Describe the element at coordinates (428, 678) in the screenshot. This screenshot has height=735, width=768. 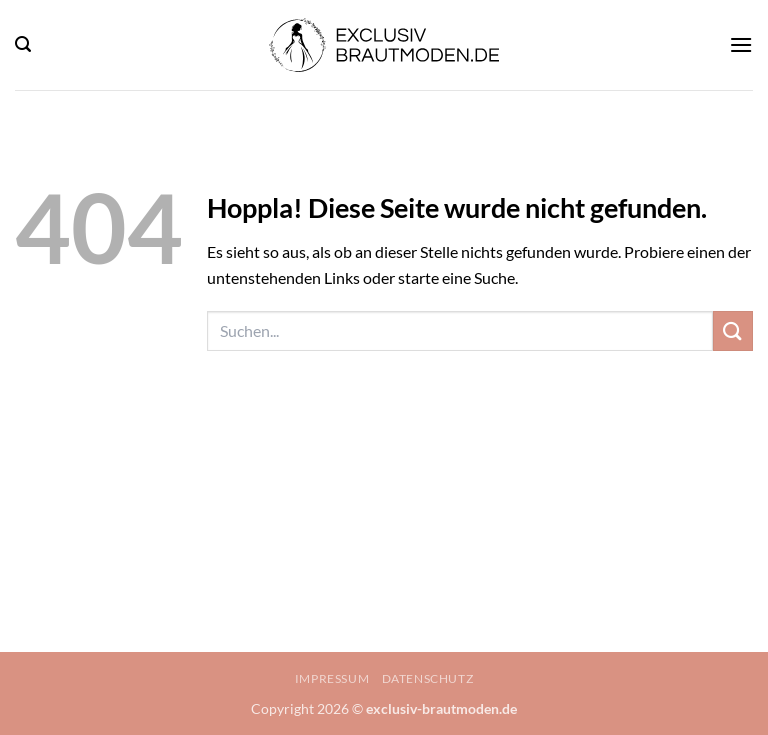
I see `Datenschutz` at that location.